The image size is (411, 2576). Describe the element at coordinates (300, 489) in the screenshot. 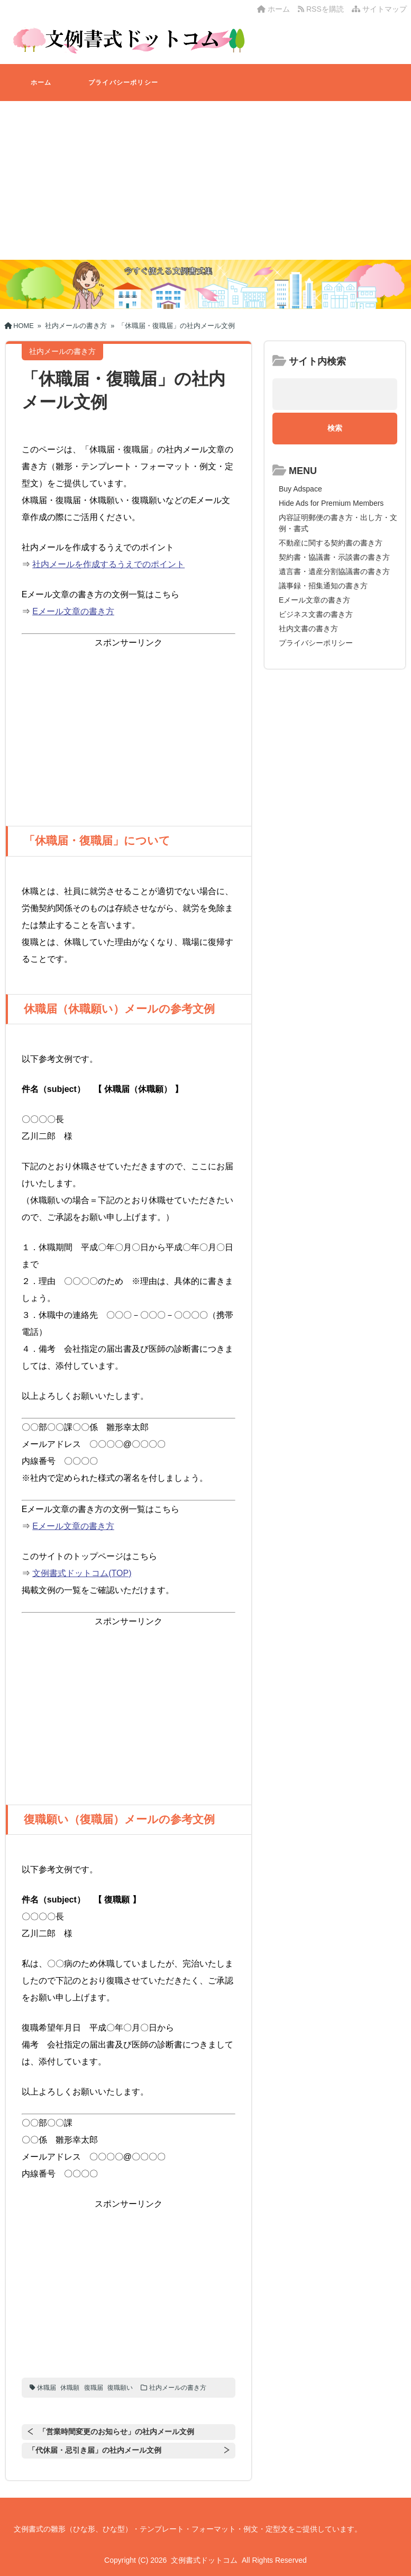

I see `Buy Adspace` at that location.